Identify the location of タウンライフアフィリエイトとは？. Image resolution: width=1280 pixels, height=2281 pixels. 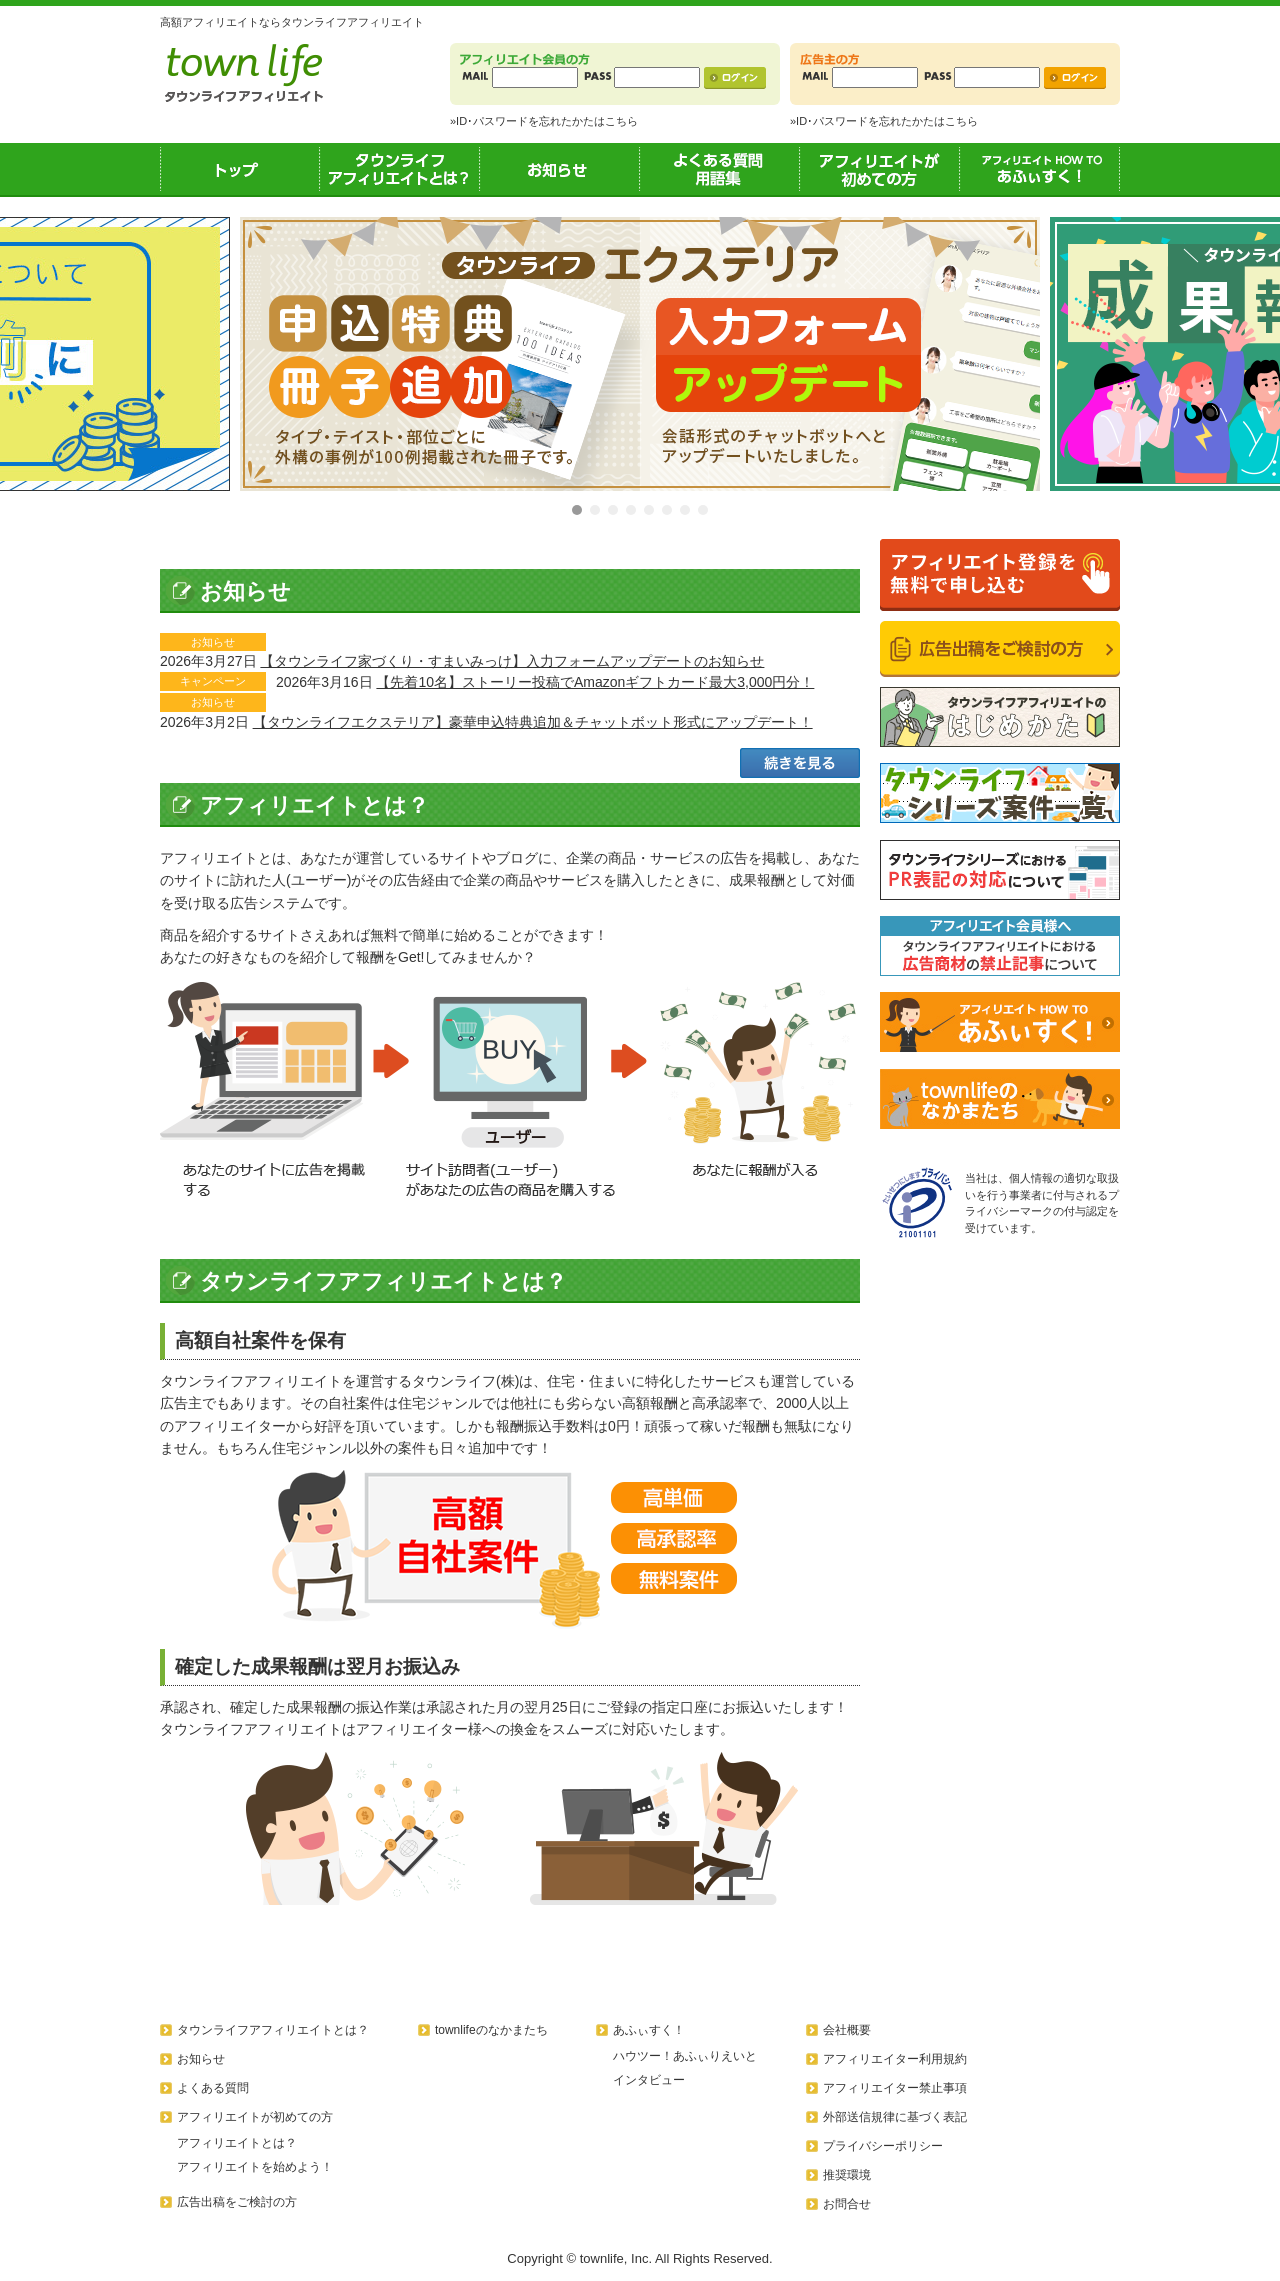
(400, 169).